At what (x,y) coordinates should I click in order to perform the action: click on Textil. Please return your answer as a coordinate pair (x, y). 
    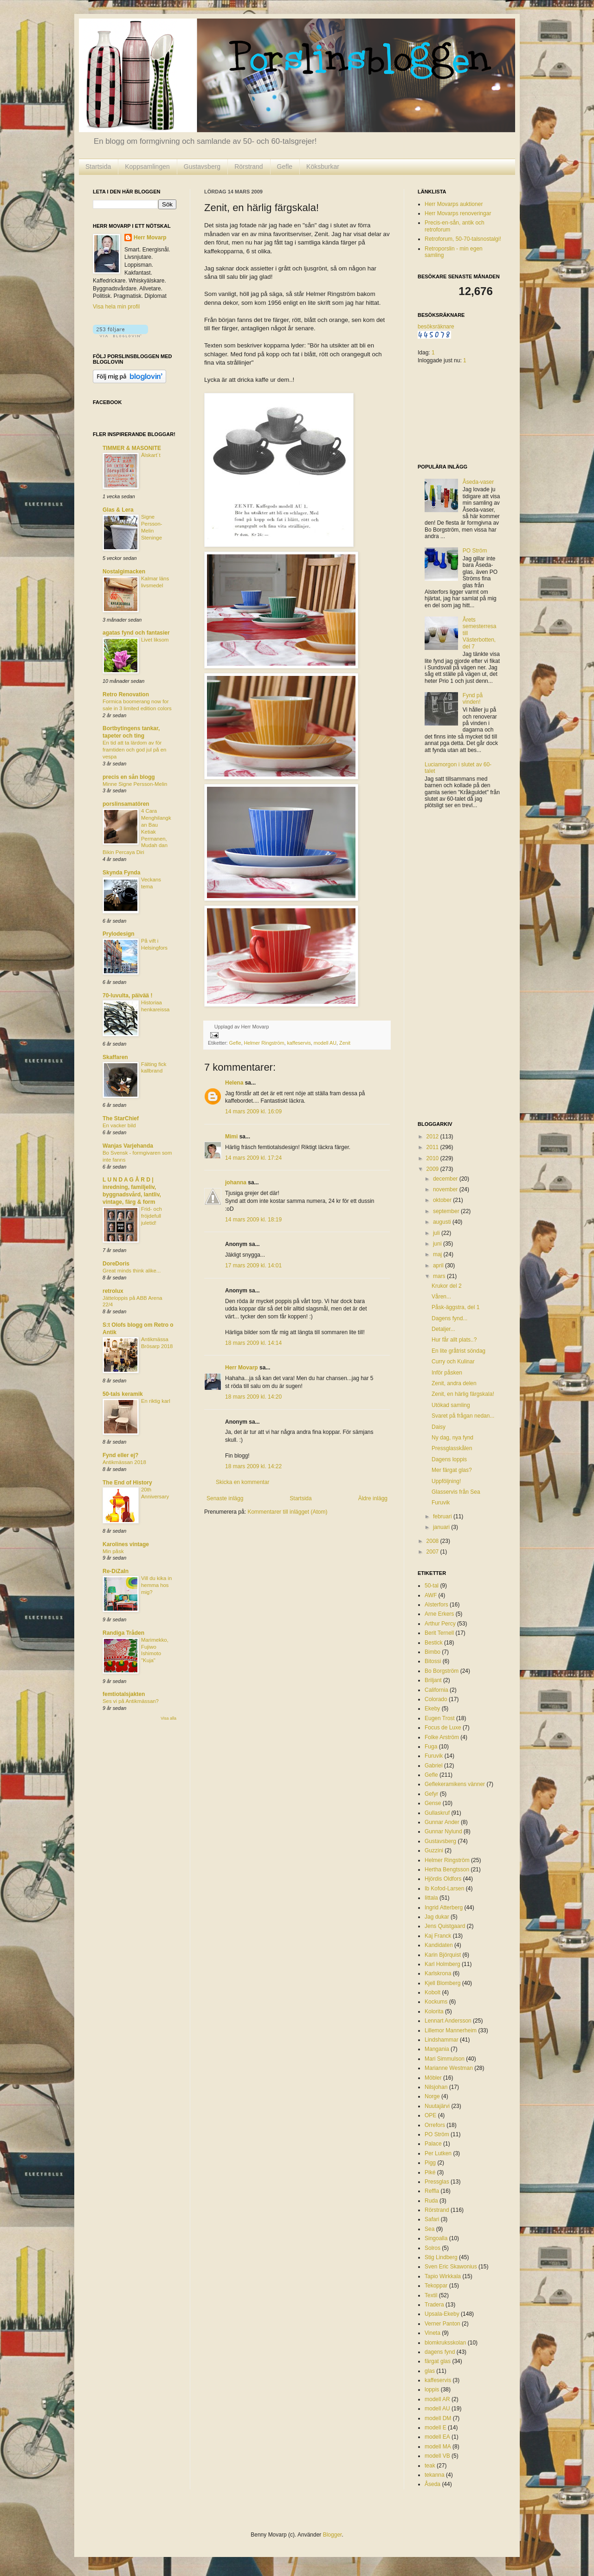
    Looking at the image, I should click on (431, 2295).